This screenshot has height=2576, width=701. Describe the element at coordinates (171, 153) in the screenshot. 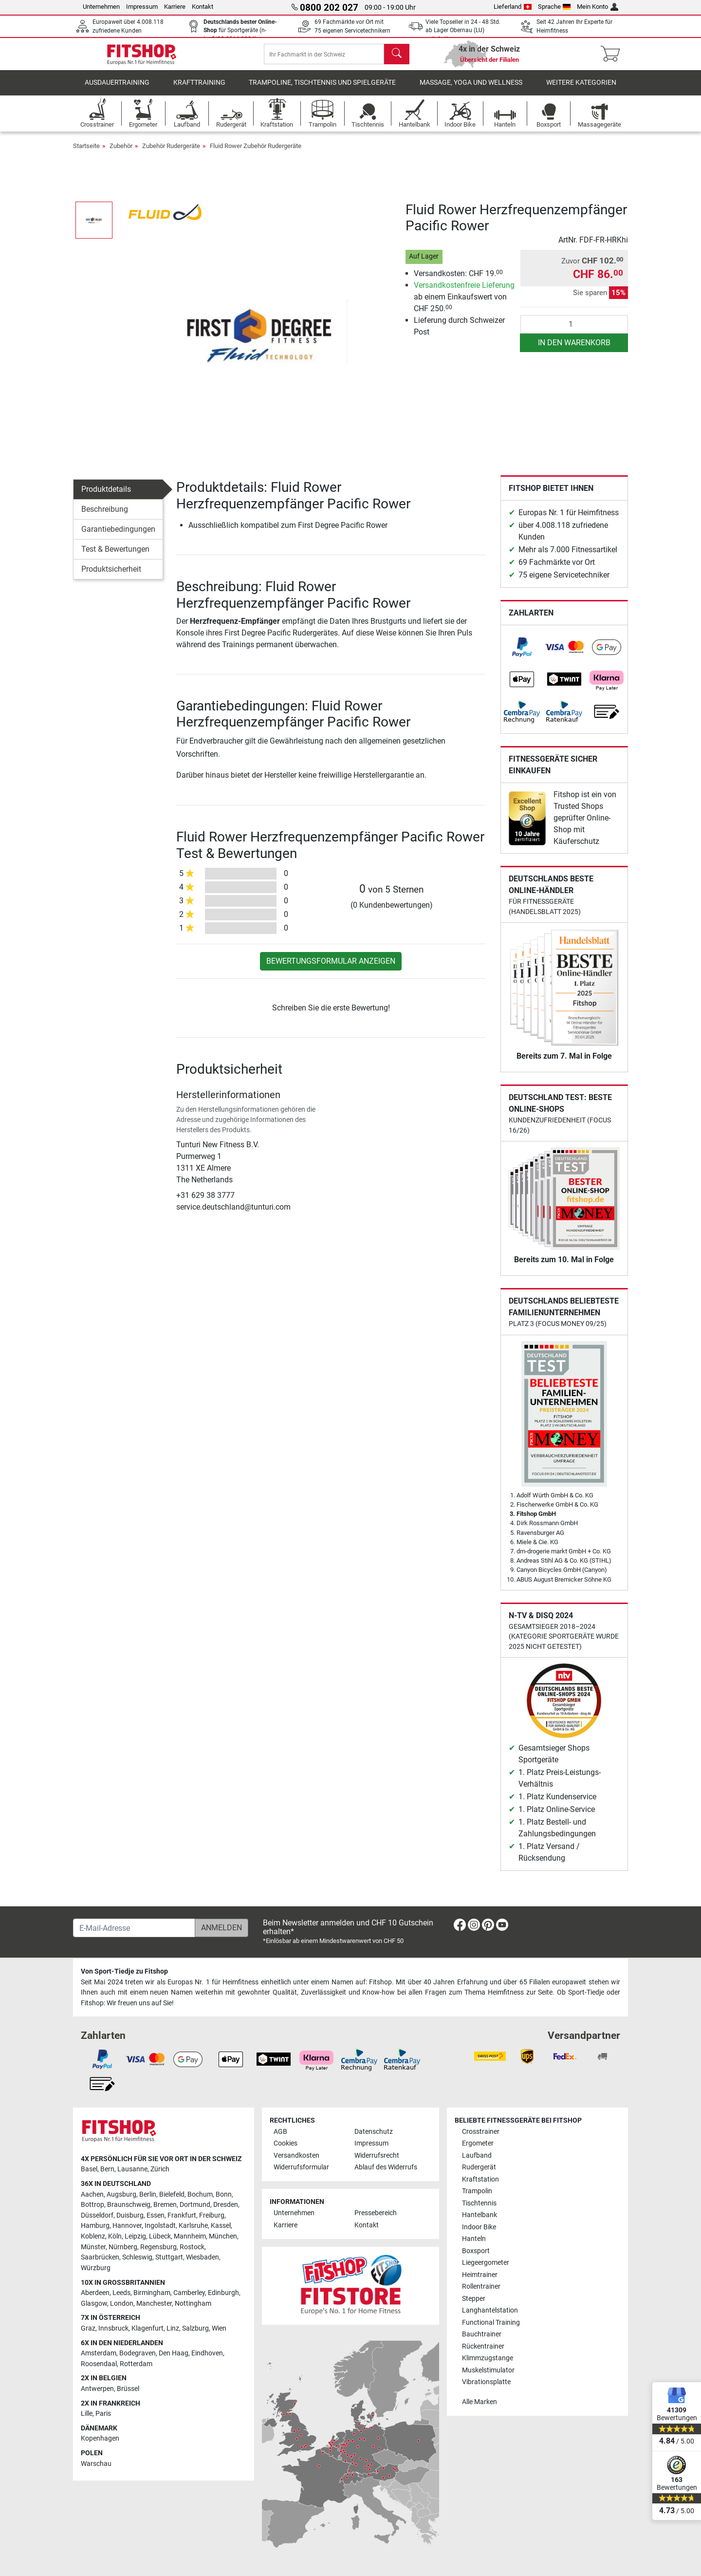

I see `Zubehör Rudergeräte` at that location.